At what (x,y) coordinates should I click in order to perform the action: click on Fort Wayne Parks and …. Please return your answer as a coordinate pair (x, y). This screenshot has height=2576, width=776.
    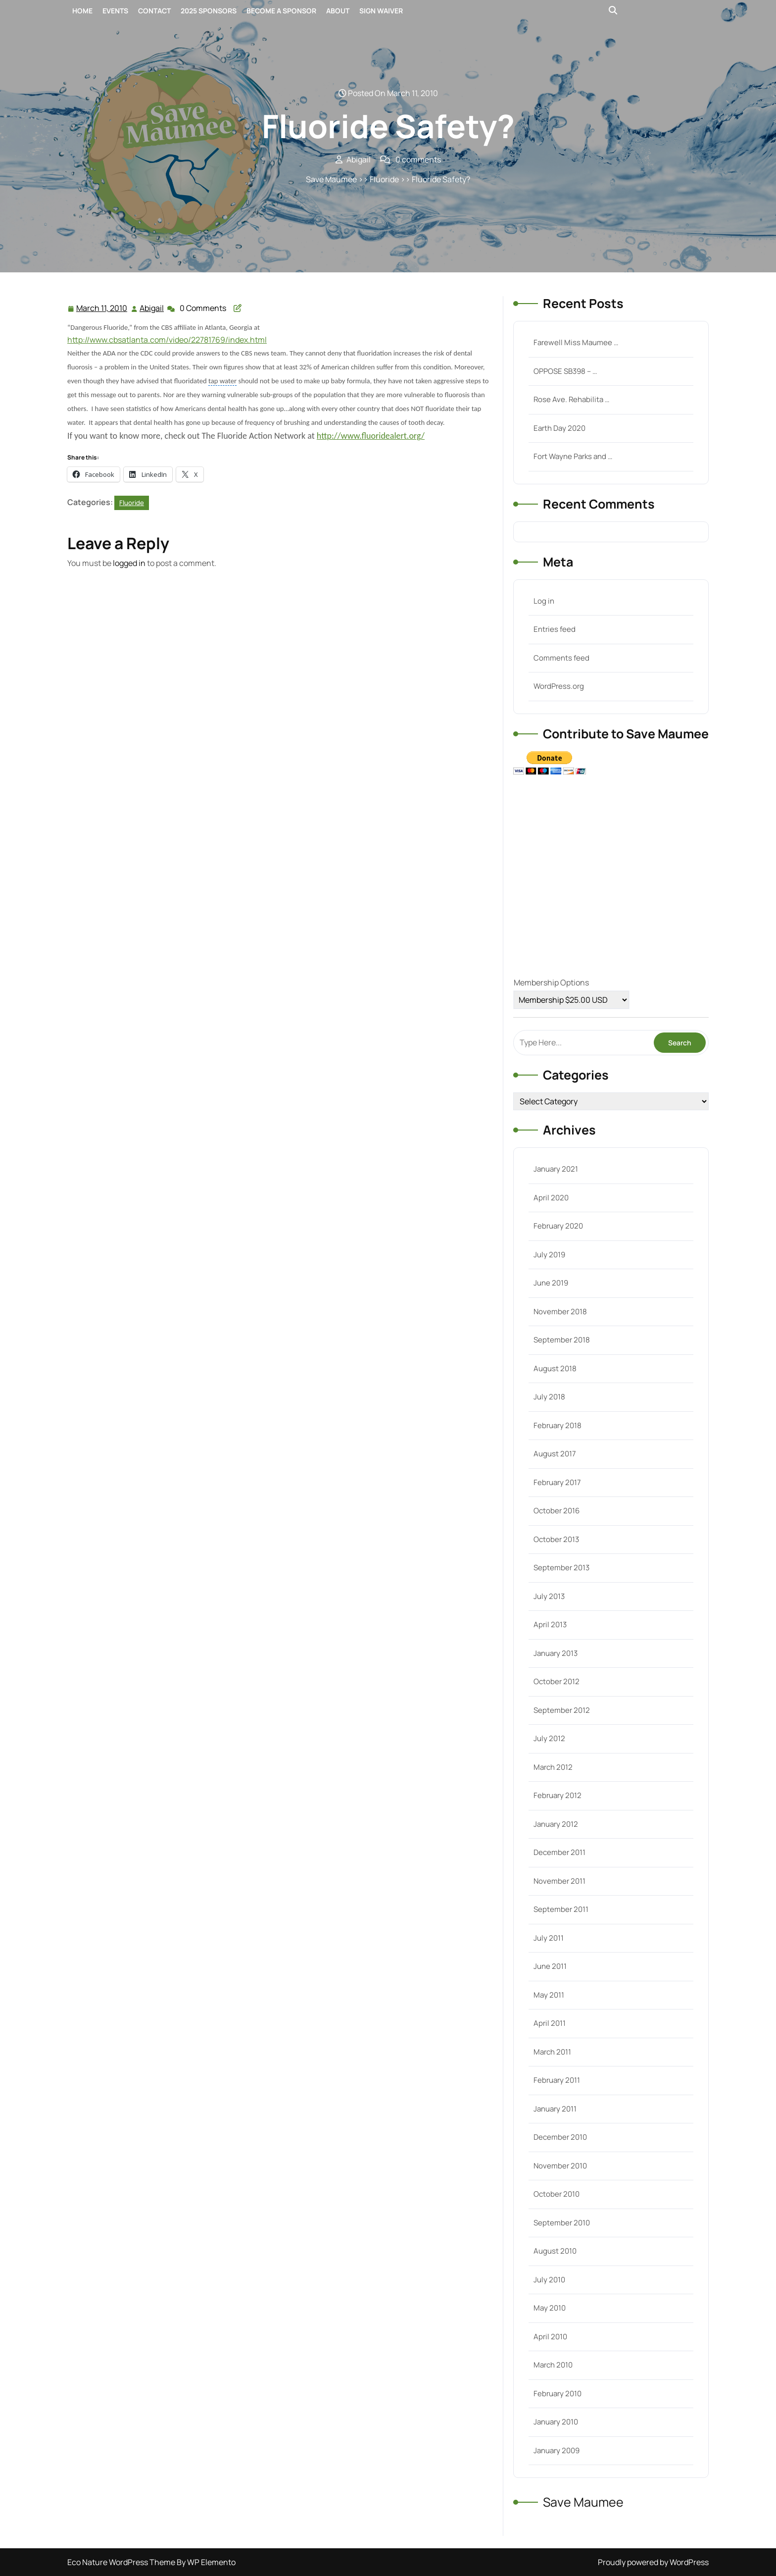
    Looking at the image, I should click on (573, 456).